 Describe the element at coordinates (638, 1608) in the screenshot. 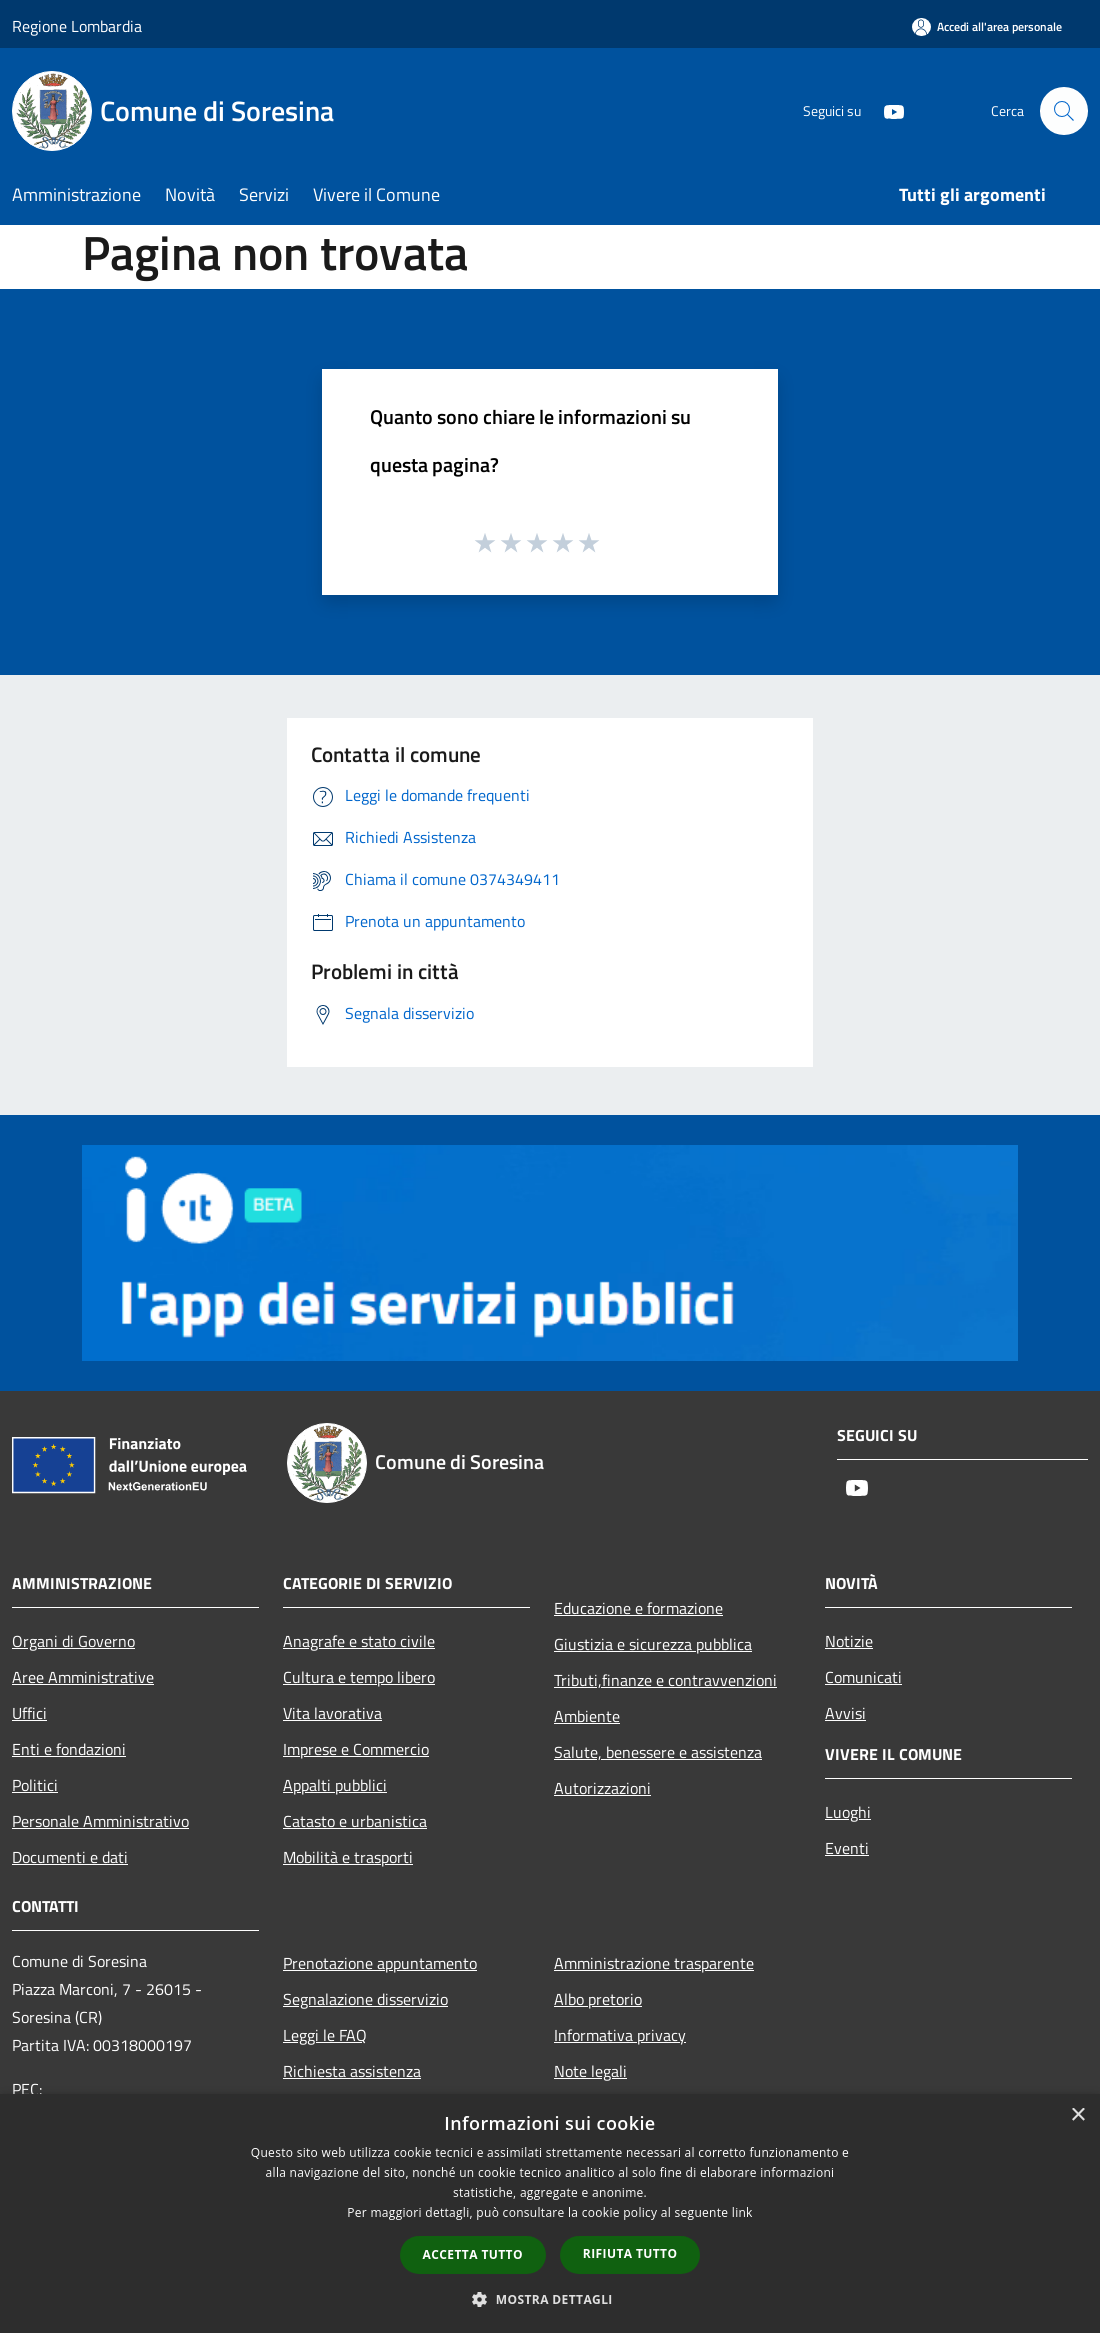

I see `Educazione e formazione` at that location.